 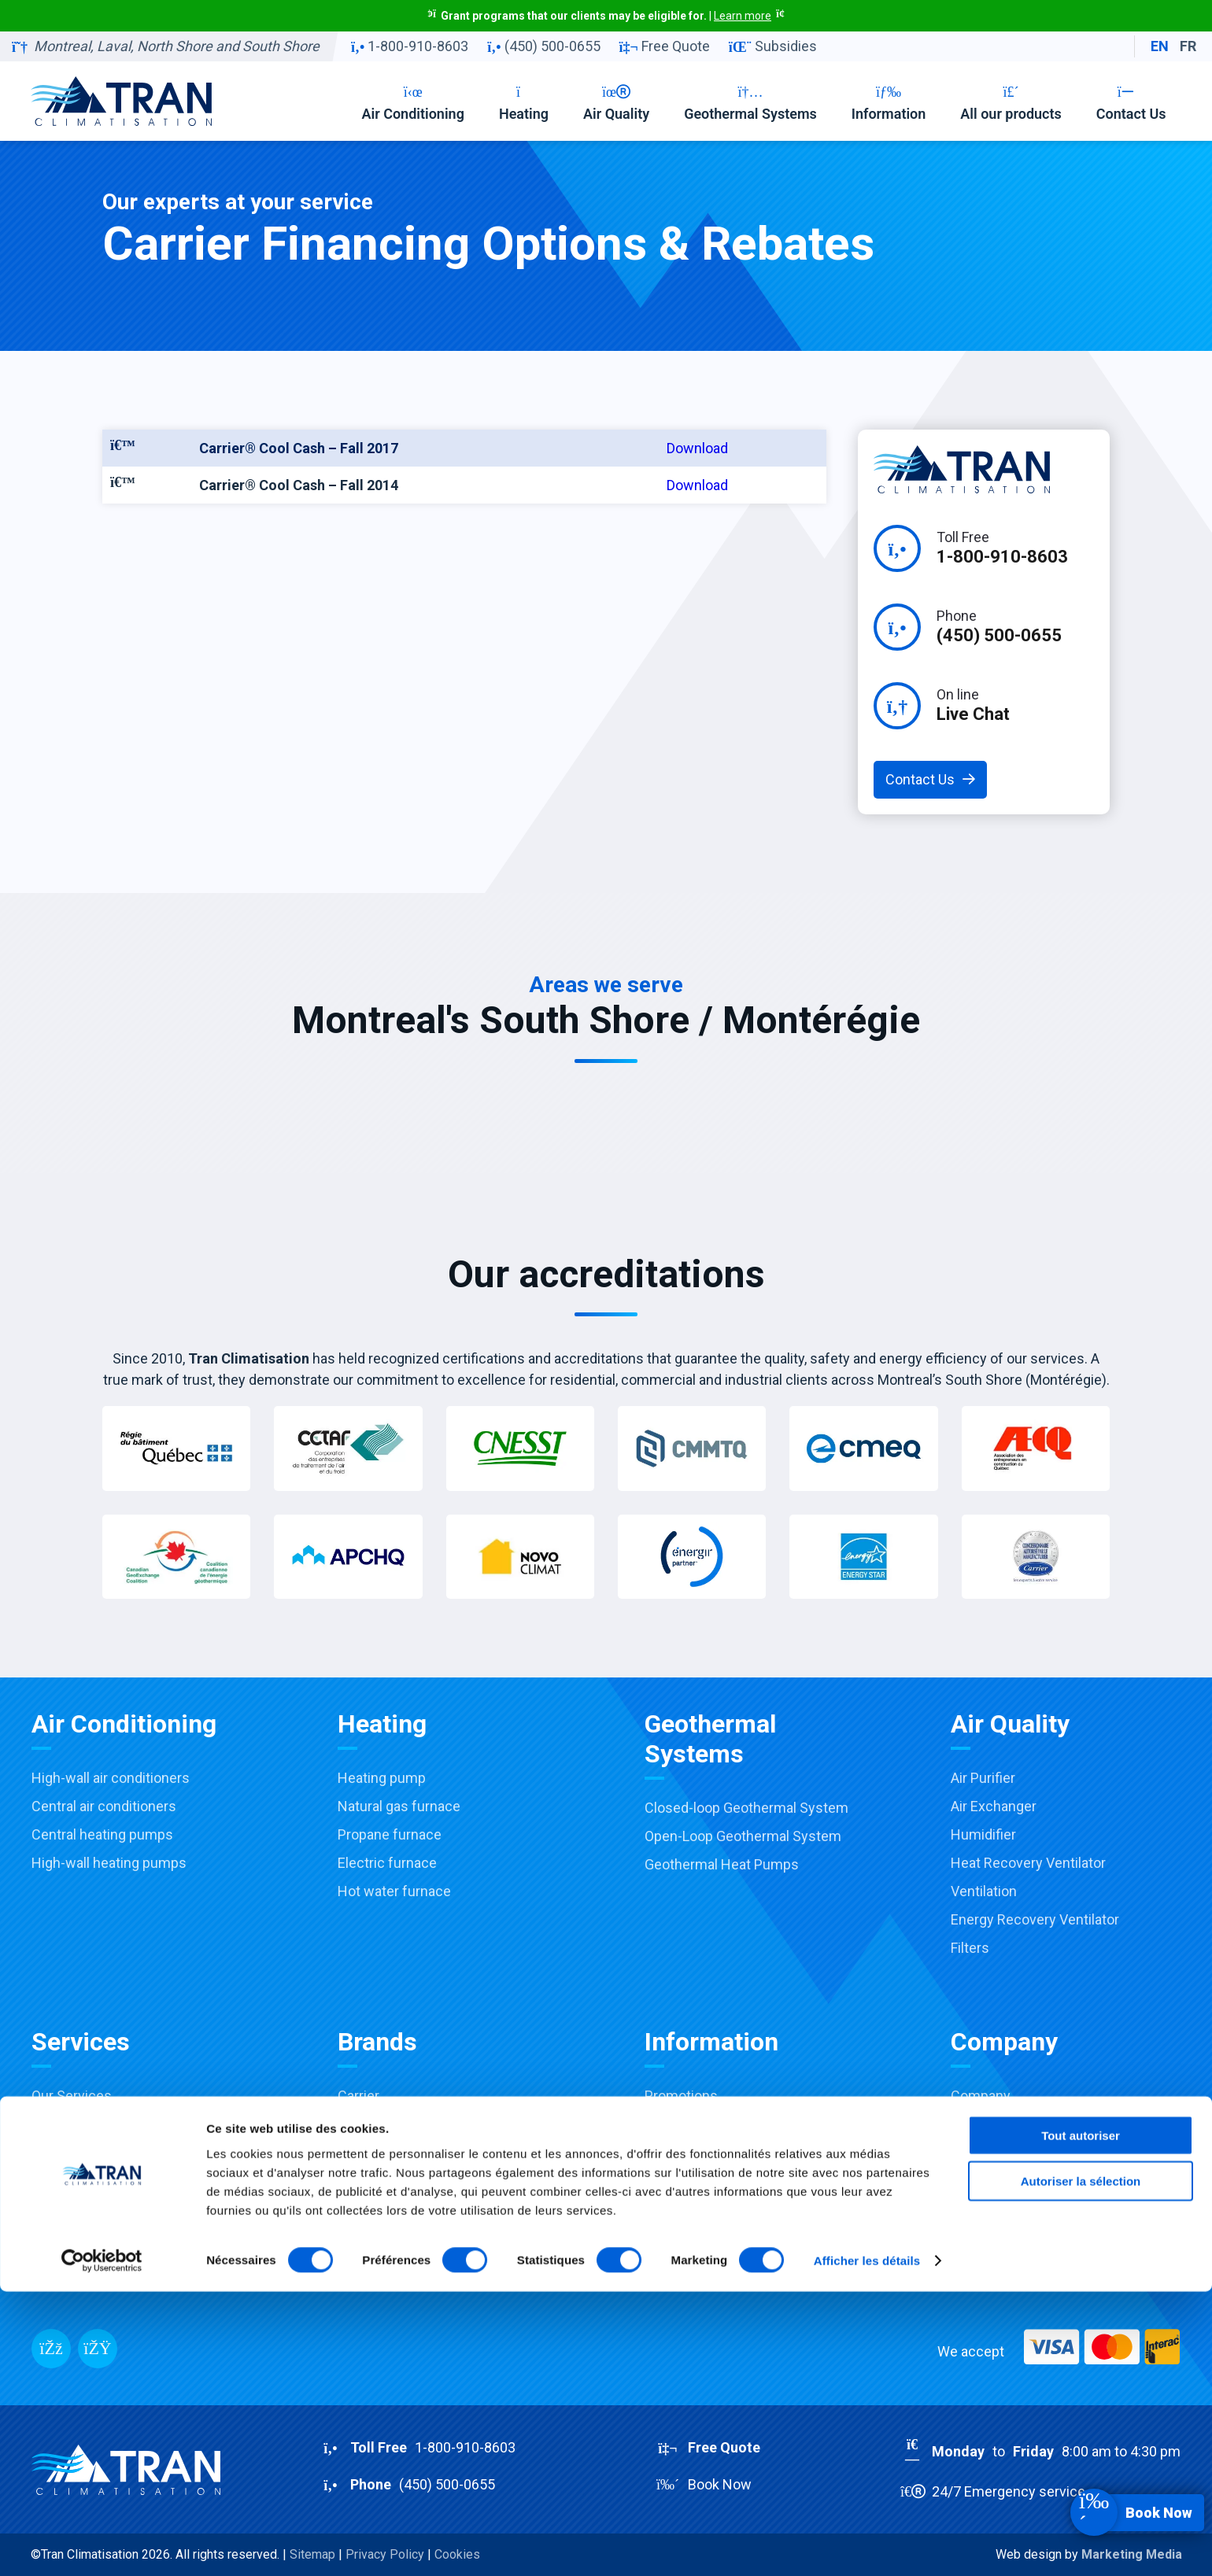 I want to click on Geothermal Systems, so click(x=750, y=103).